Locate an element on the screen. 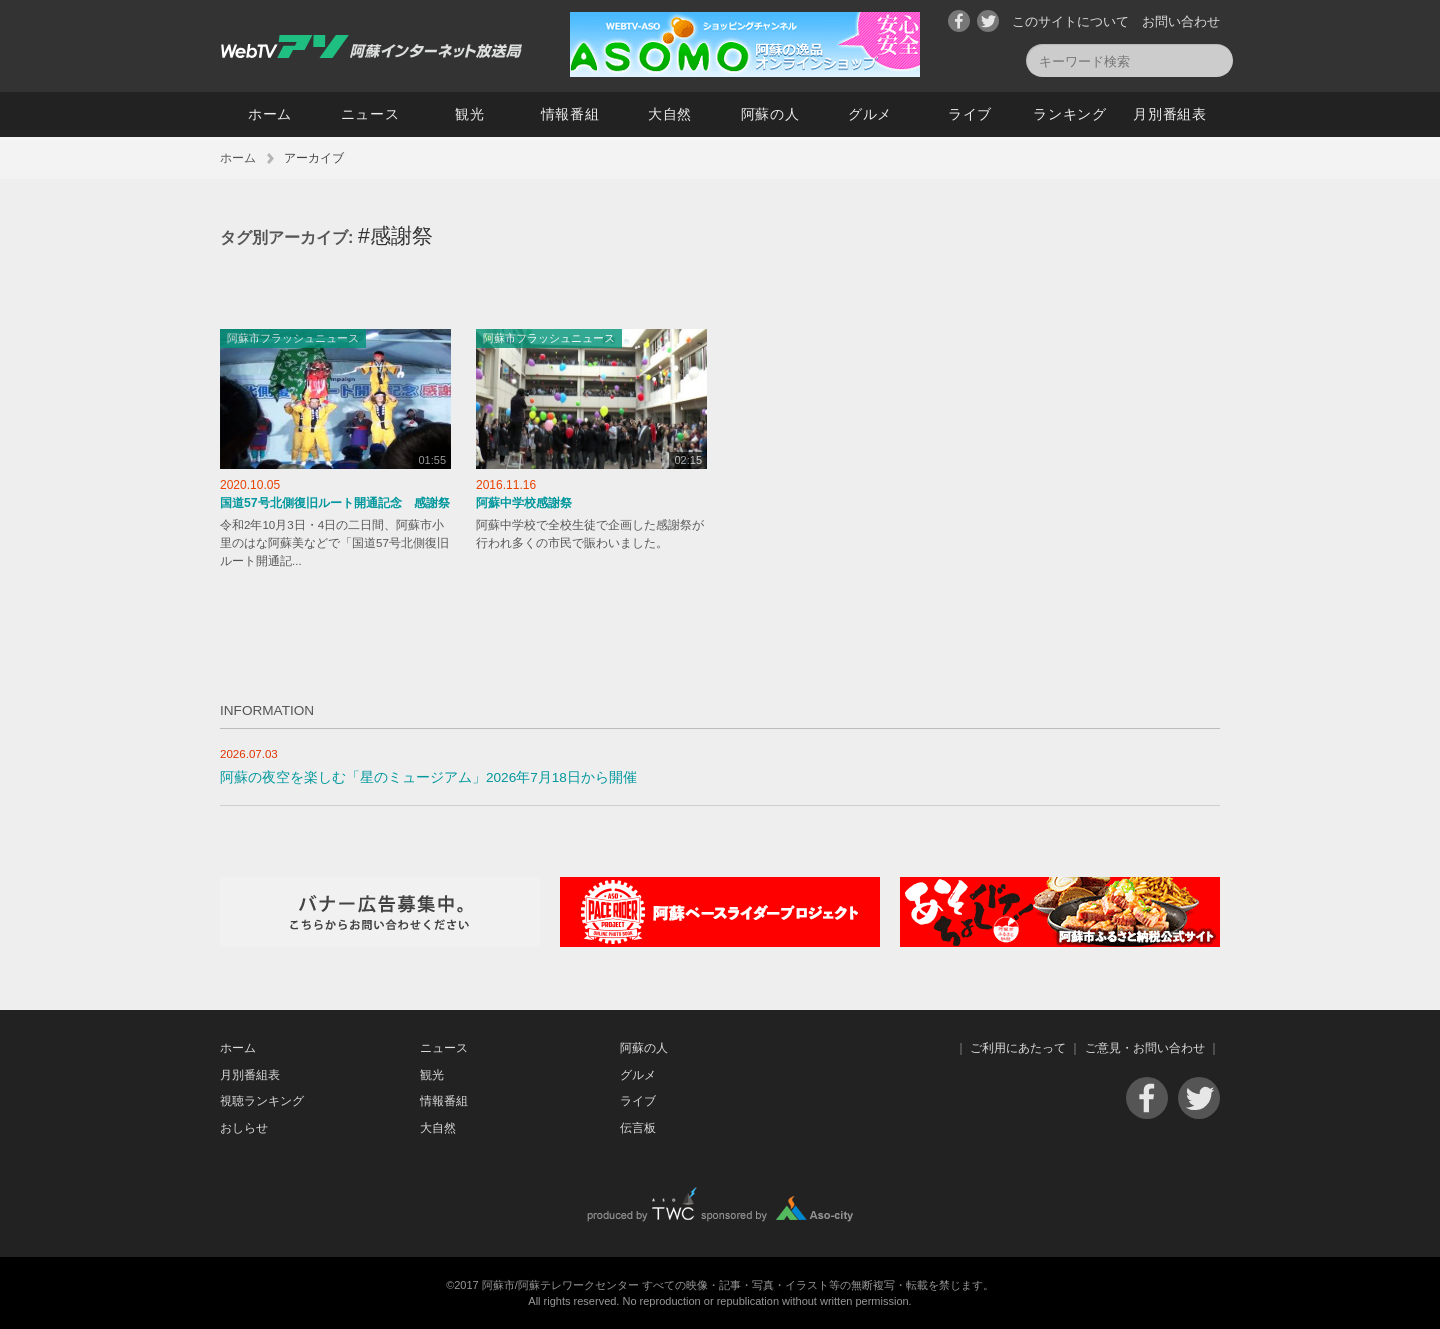 Image resolution: width=1440 pixels, height=1329 pixels. 阿蘇の夜空を楽しむ「星のミュージアム」2026年7月18日から開催 is located at coordinates (428, 777).